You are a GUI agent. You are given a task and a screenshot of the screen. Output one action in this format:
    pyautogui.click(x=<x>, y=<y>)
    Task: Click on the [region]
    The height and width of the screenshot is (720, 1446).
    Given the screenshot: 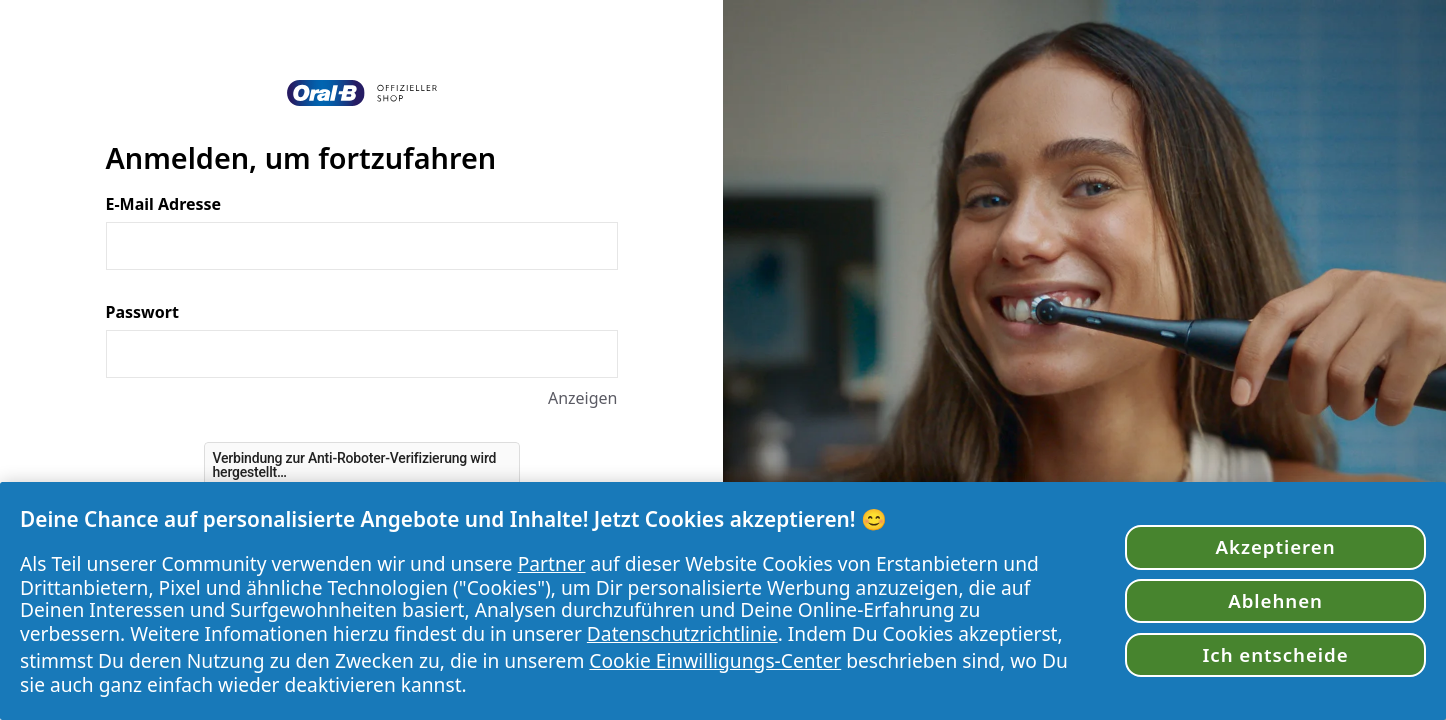 What is the action you would take?
    pyautogui.click(x=723, y=601)
    